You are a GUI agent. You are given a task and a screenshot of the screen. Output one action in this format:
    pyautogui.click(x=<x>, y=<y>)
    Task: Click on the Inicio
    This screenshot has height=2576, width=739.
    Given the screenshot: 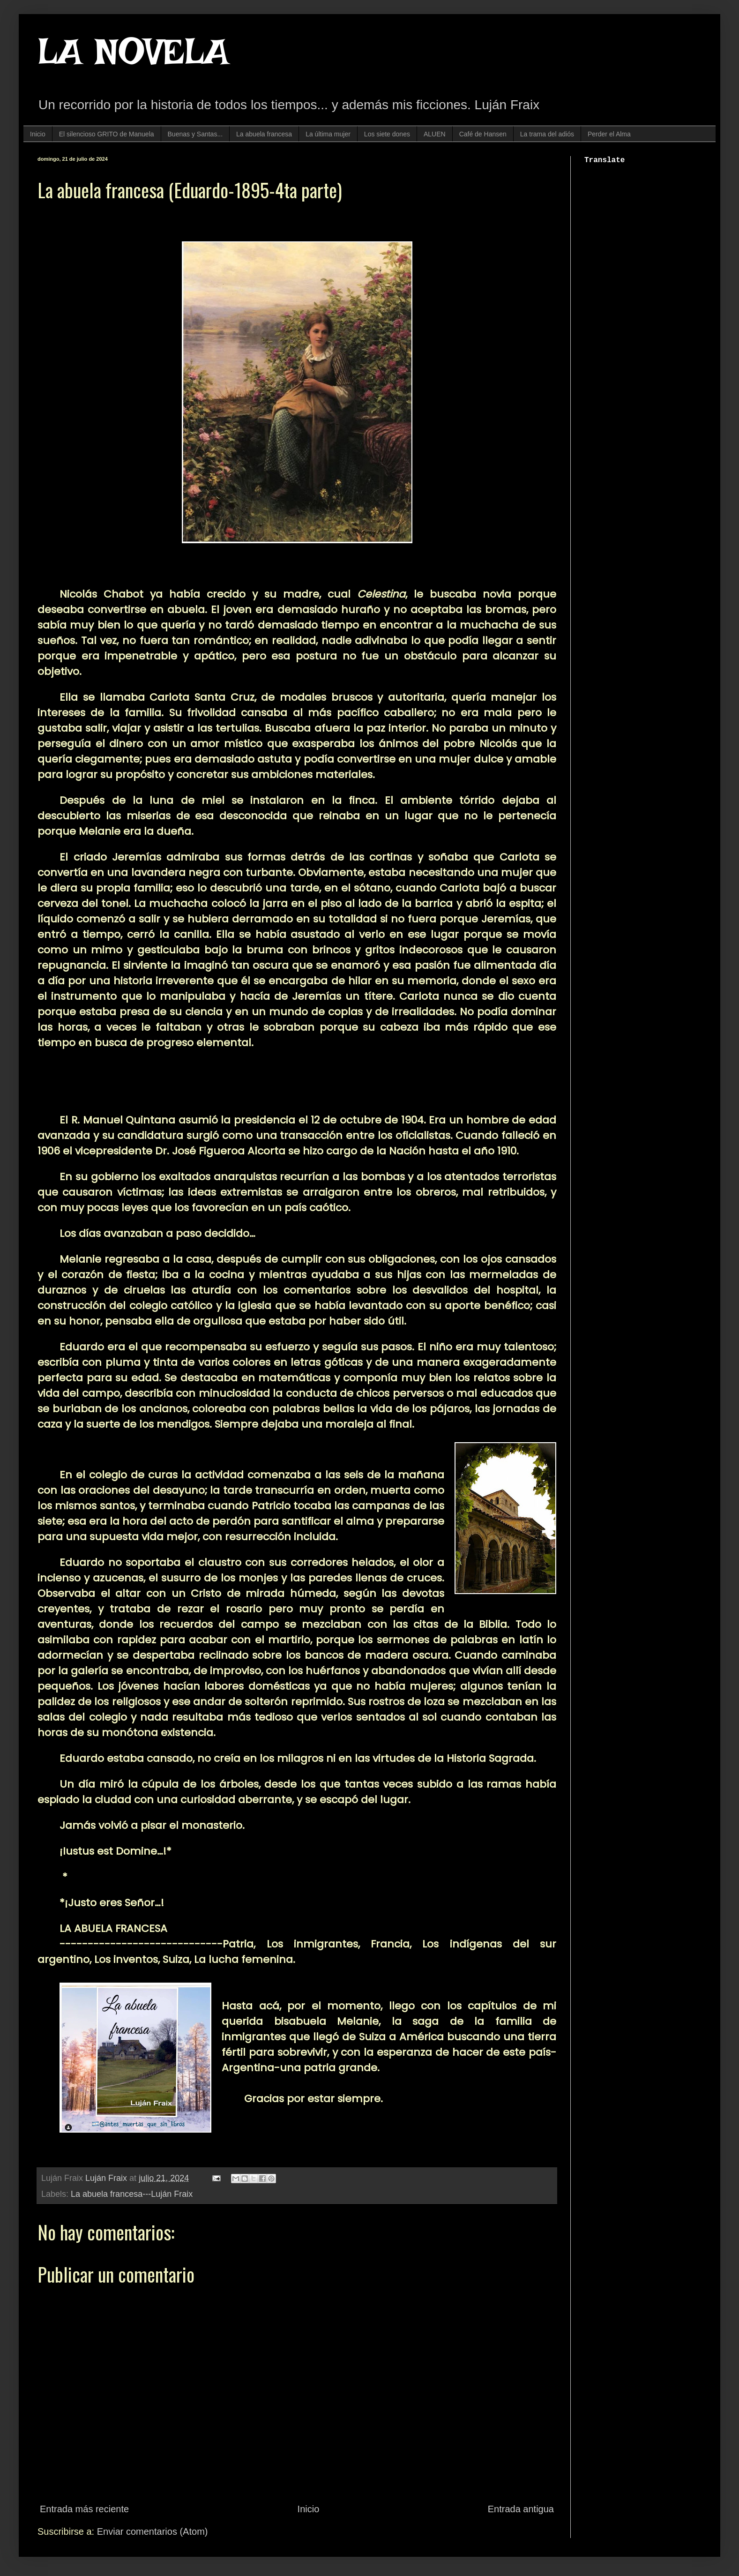 What is the action you would take?
    pyautogui.click(x=37, y=134)
    